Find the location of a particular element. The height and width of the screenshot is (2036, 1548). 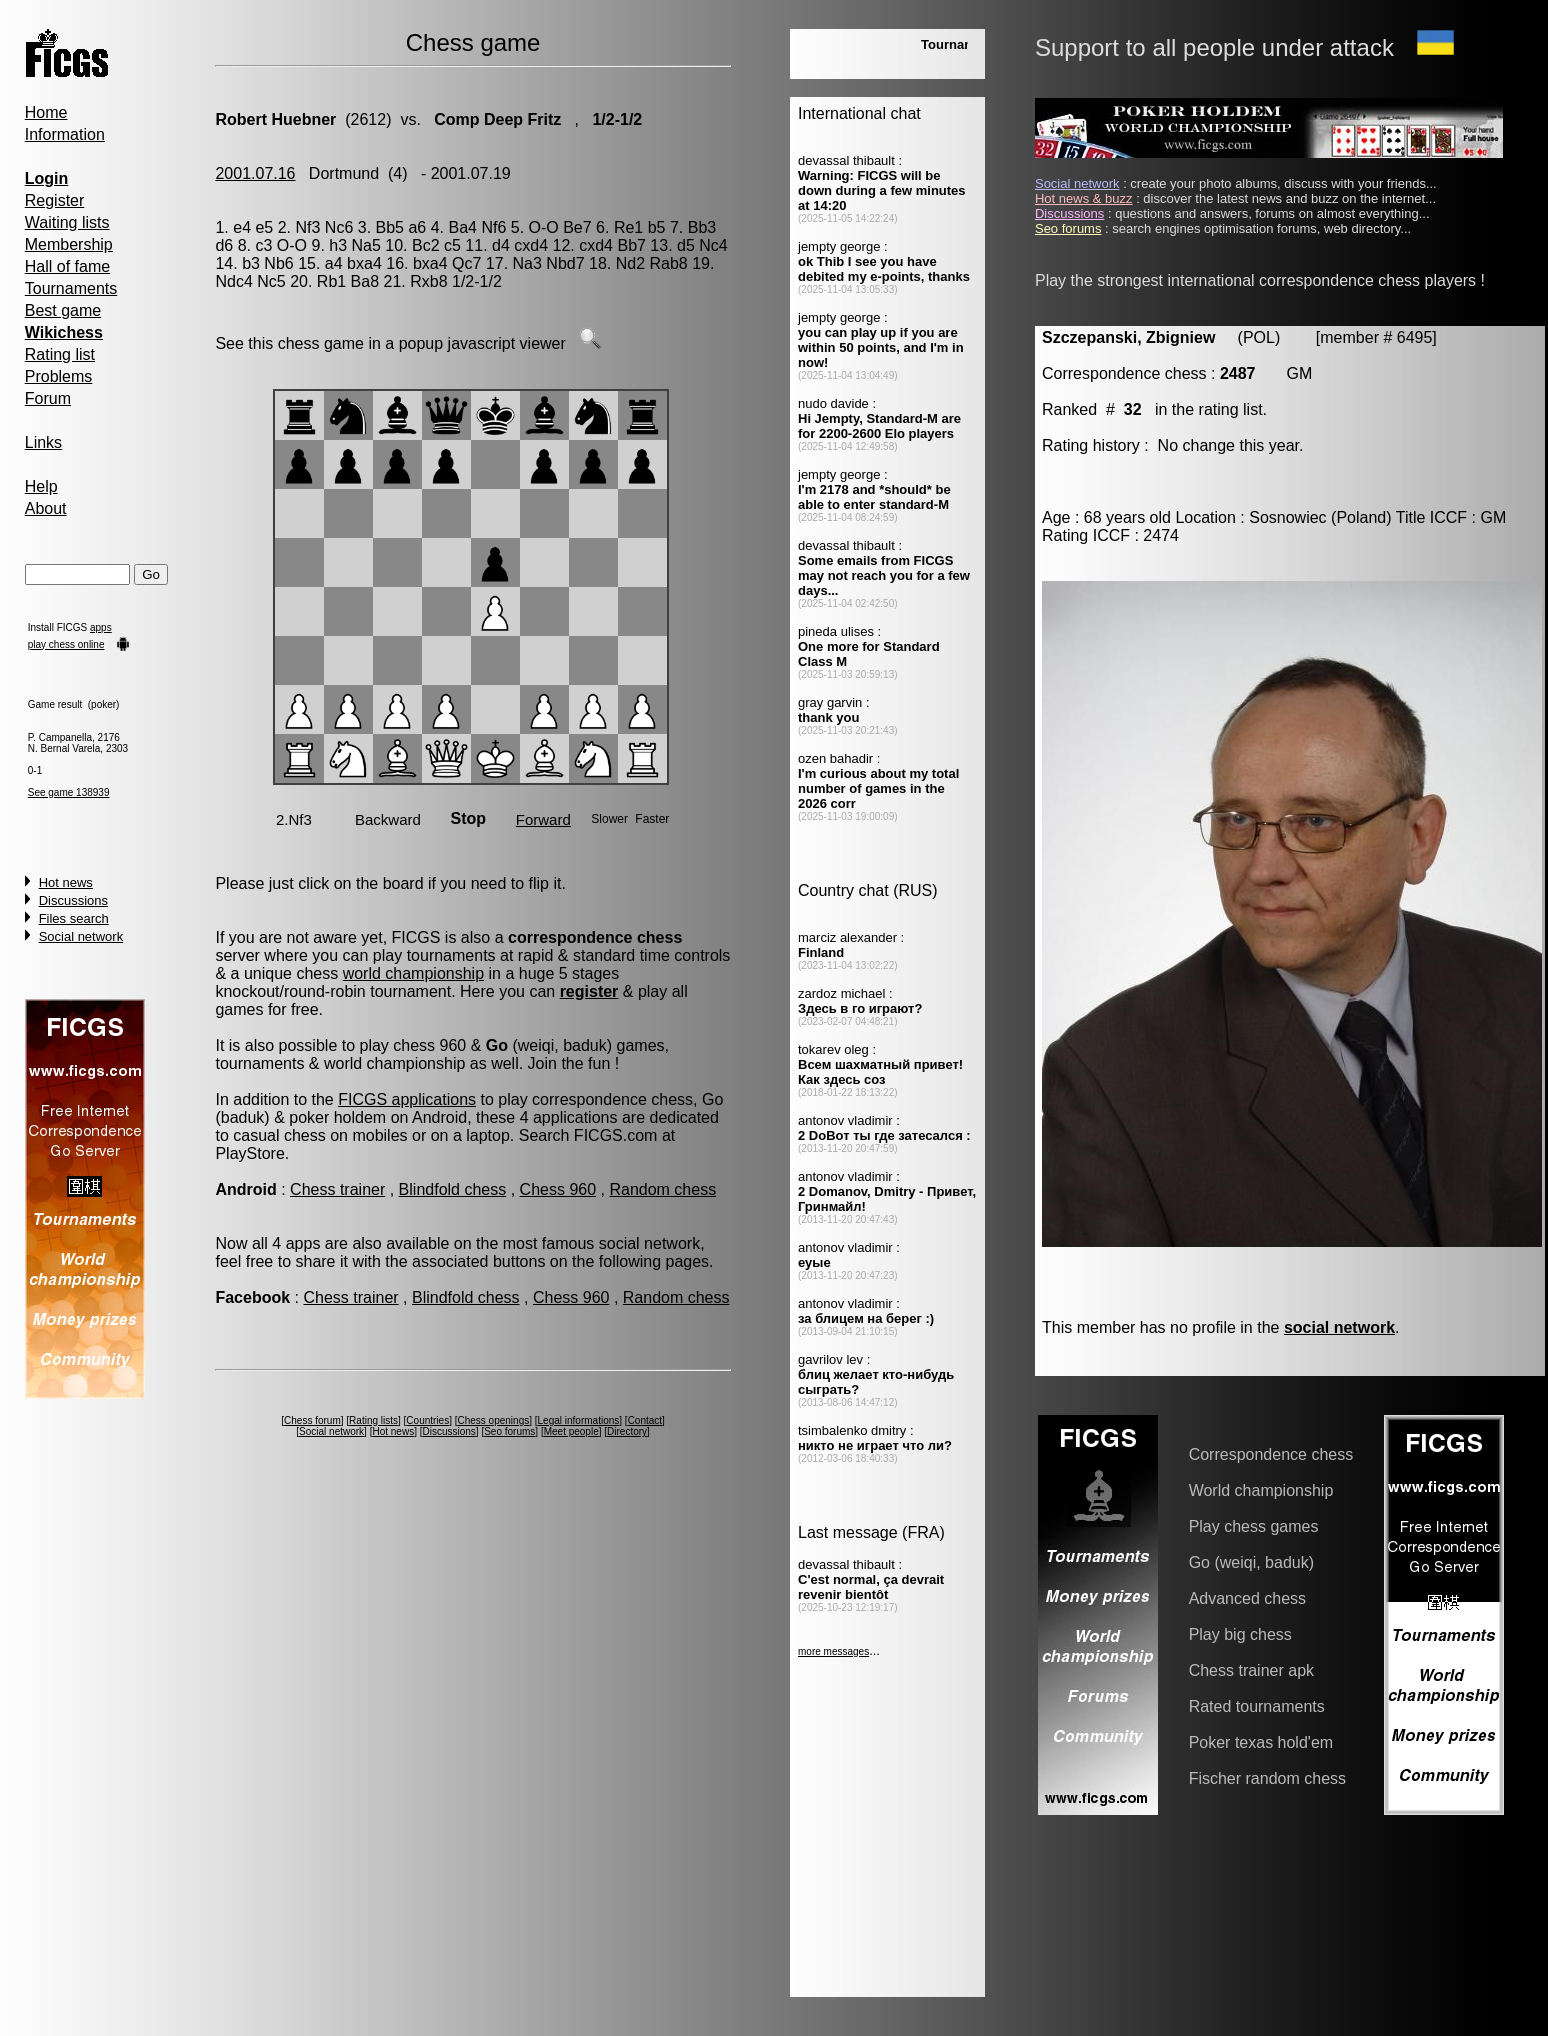

social network is located at coordinates (1339, 1327).